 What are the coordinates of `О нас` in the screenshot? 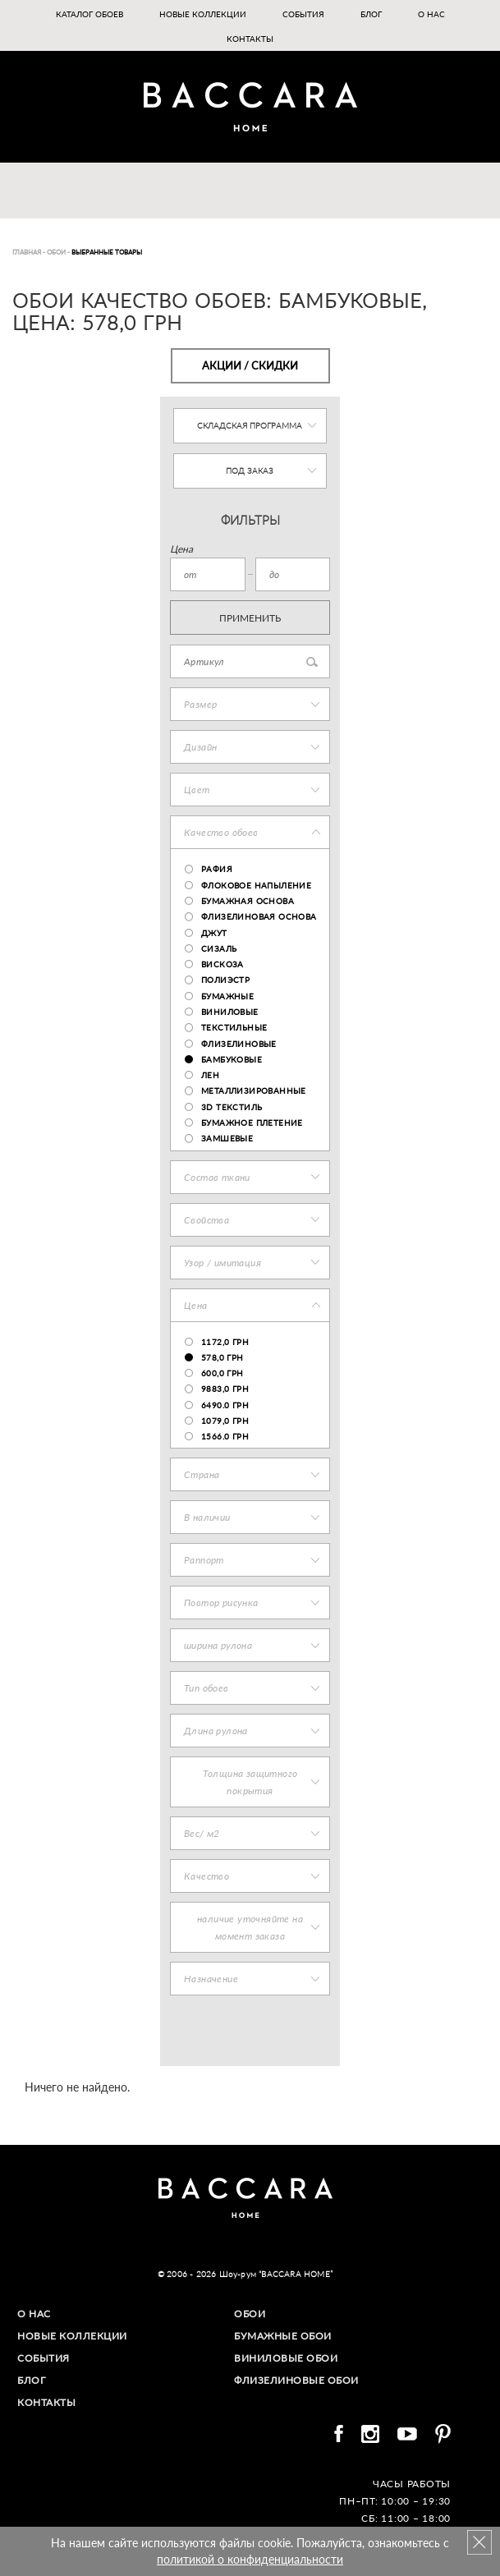 It's located at (431, 14).